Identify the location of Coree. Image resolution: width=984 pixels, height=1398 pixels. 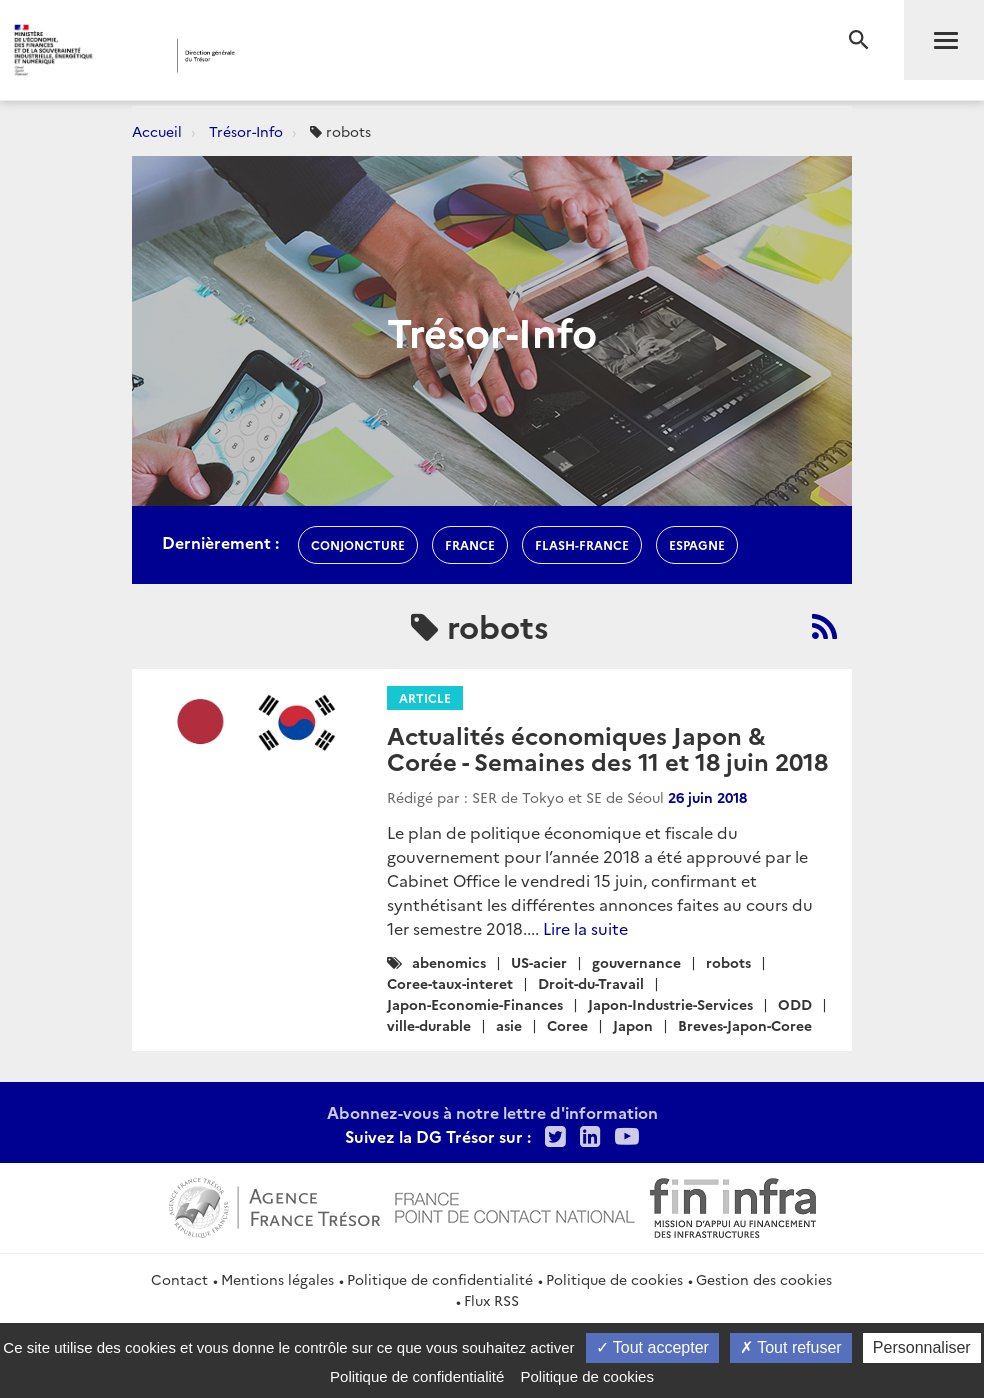
(567, 1025).